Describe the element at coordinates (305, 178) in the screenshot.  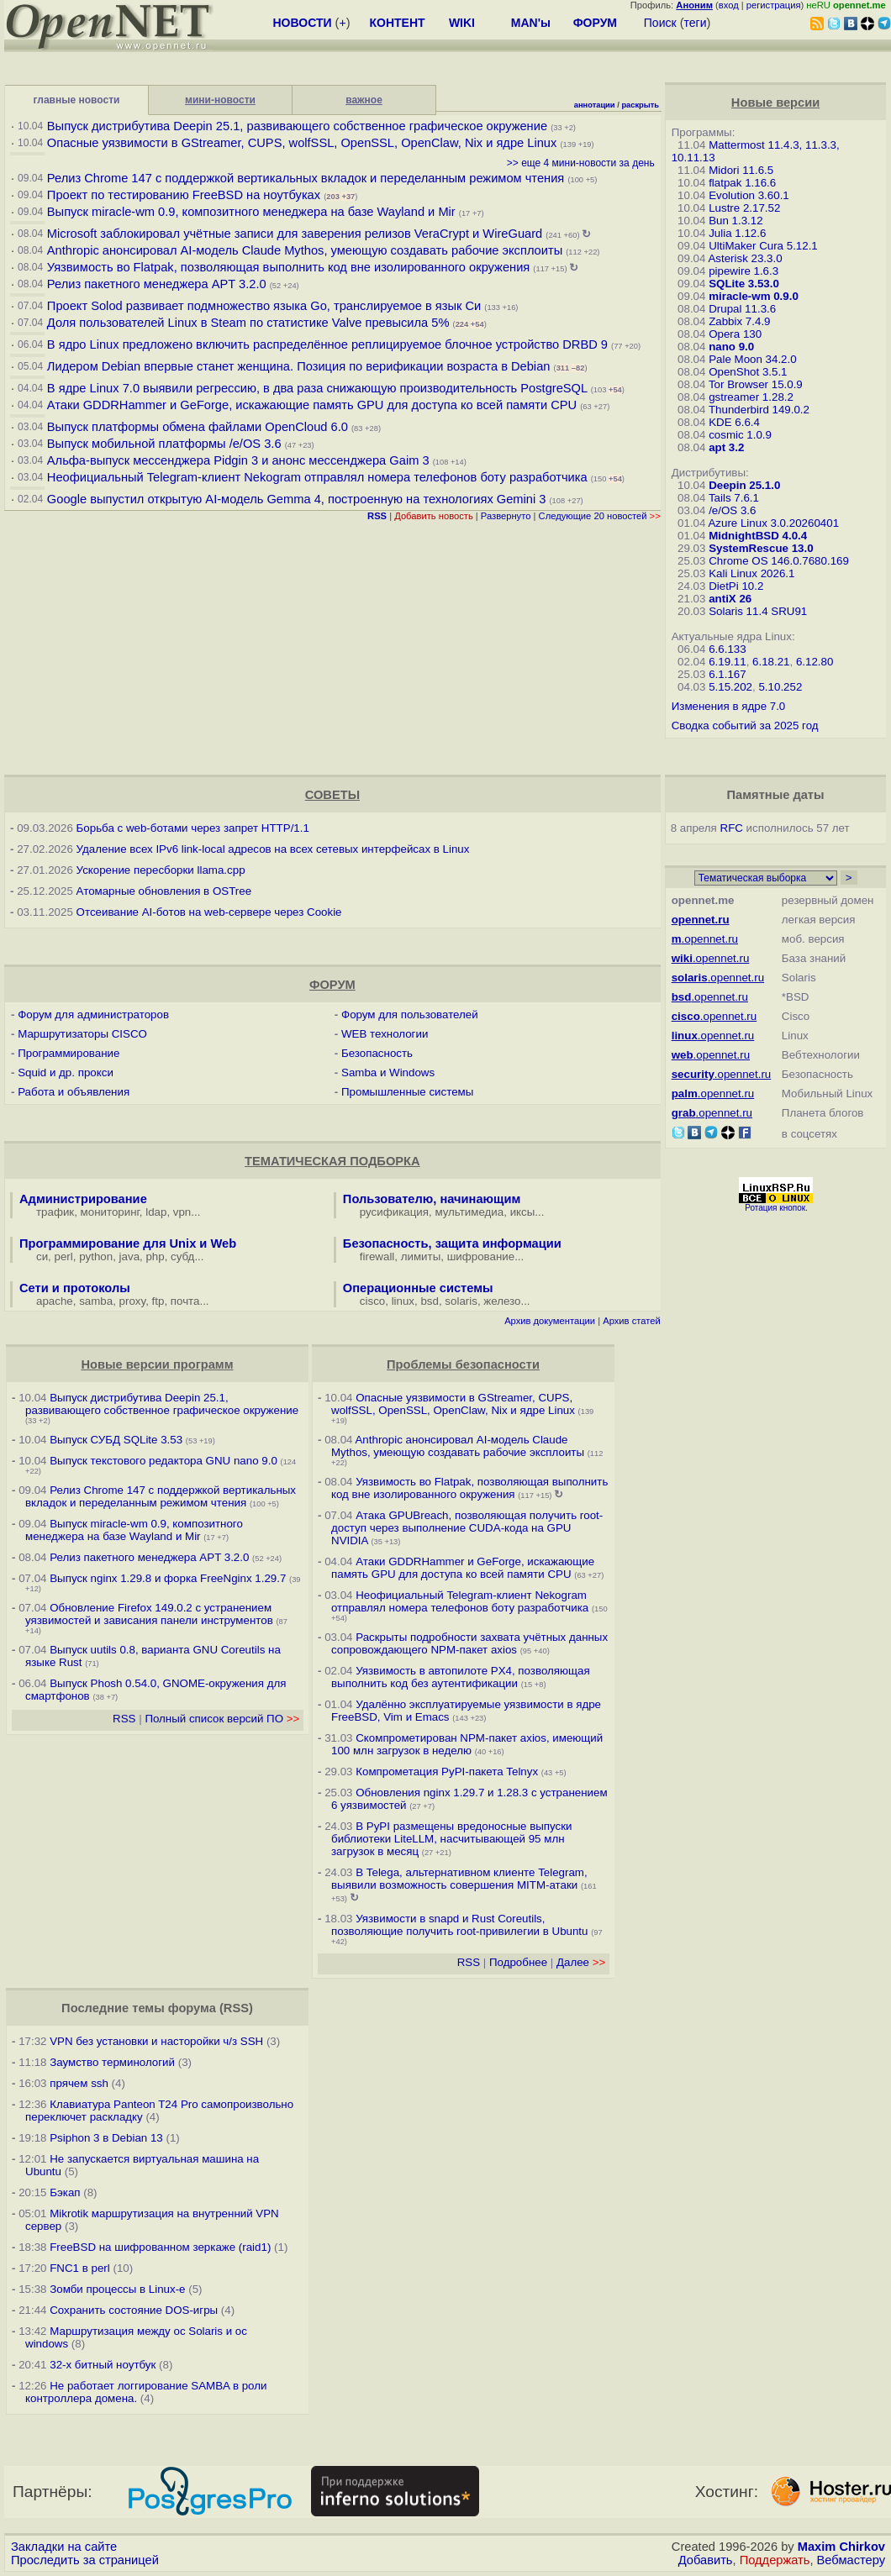
I see `Релиз Chrome 147 с поддержкой вертикальных вкладок и переделанным режимом чтения` at that location.